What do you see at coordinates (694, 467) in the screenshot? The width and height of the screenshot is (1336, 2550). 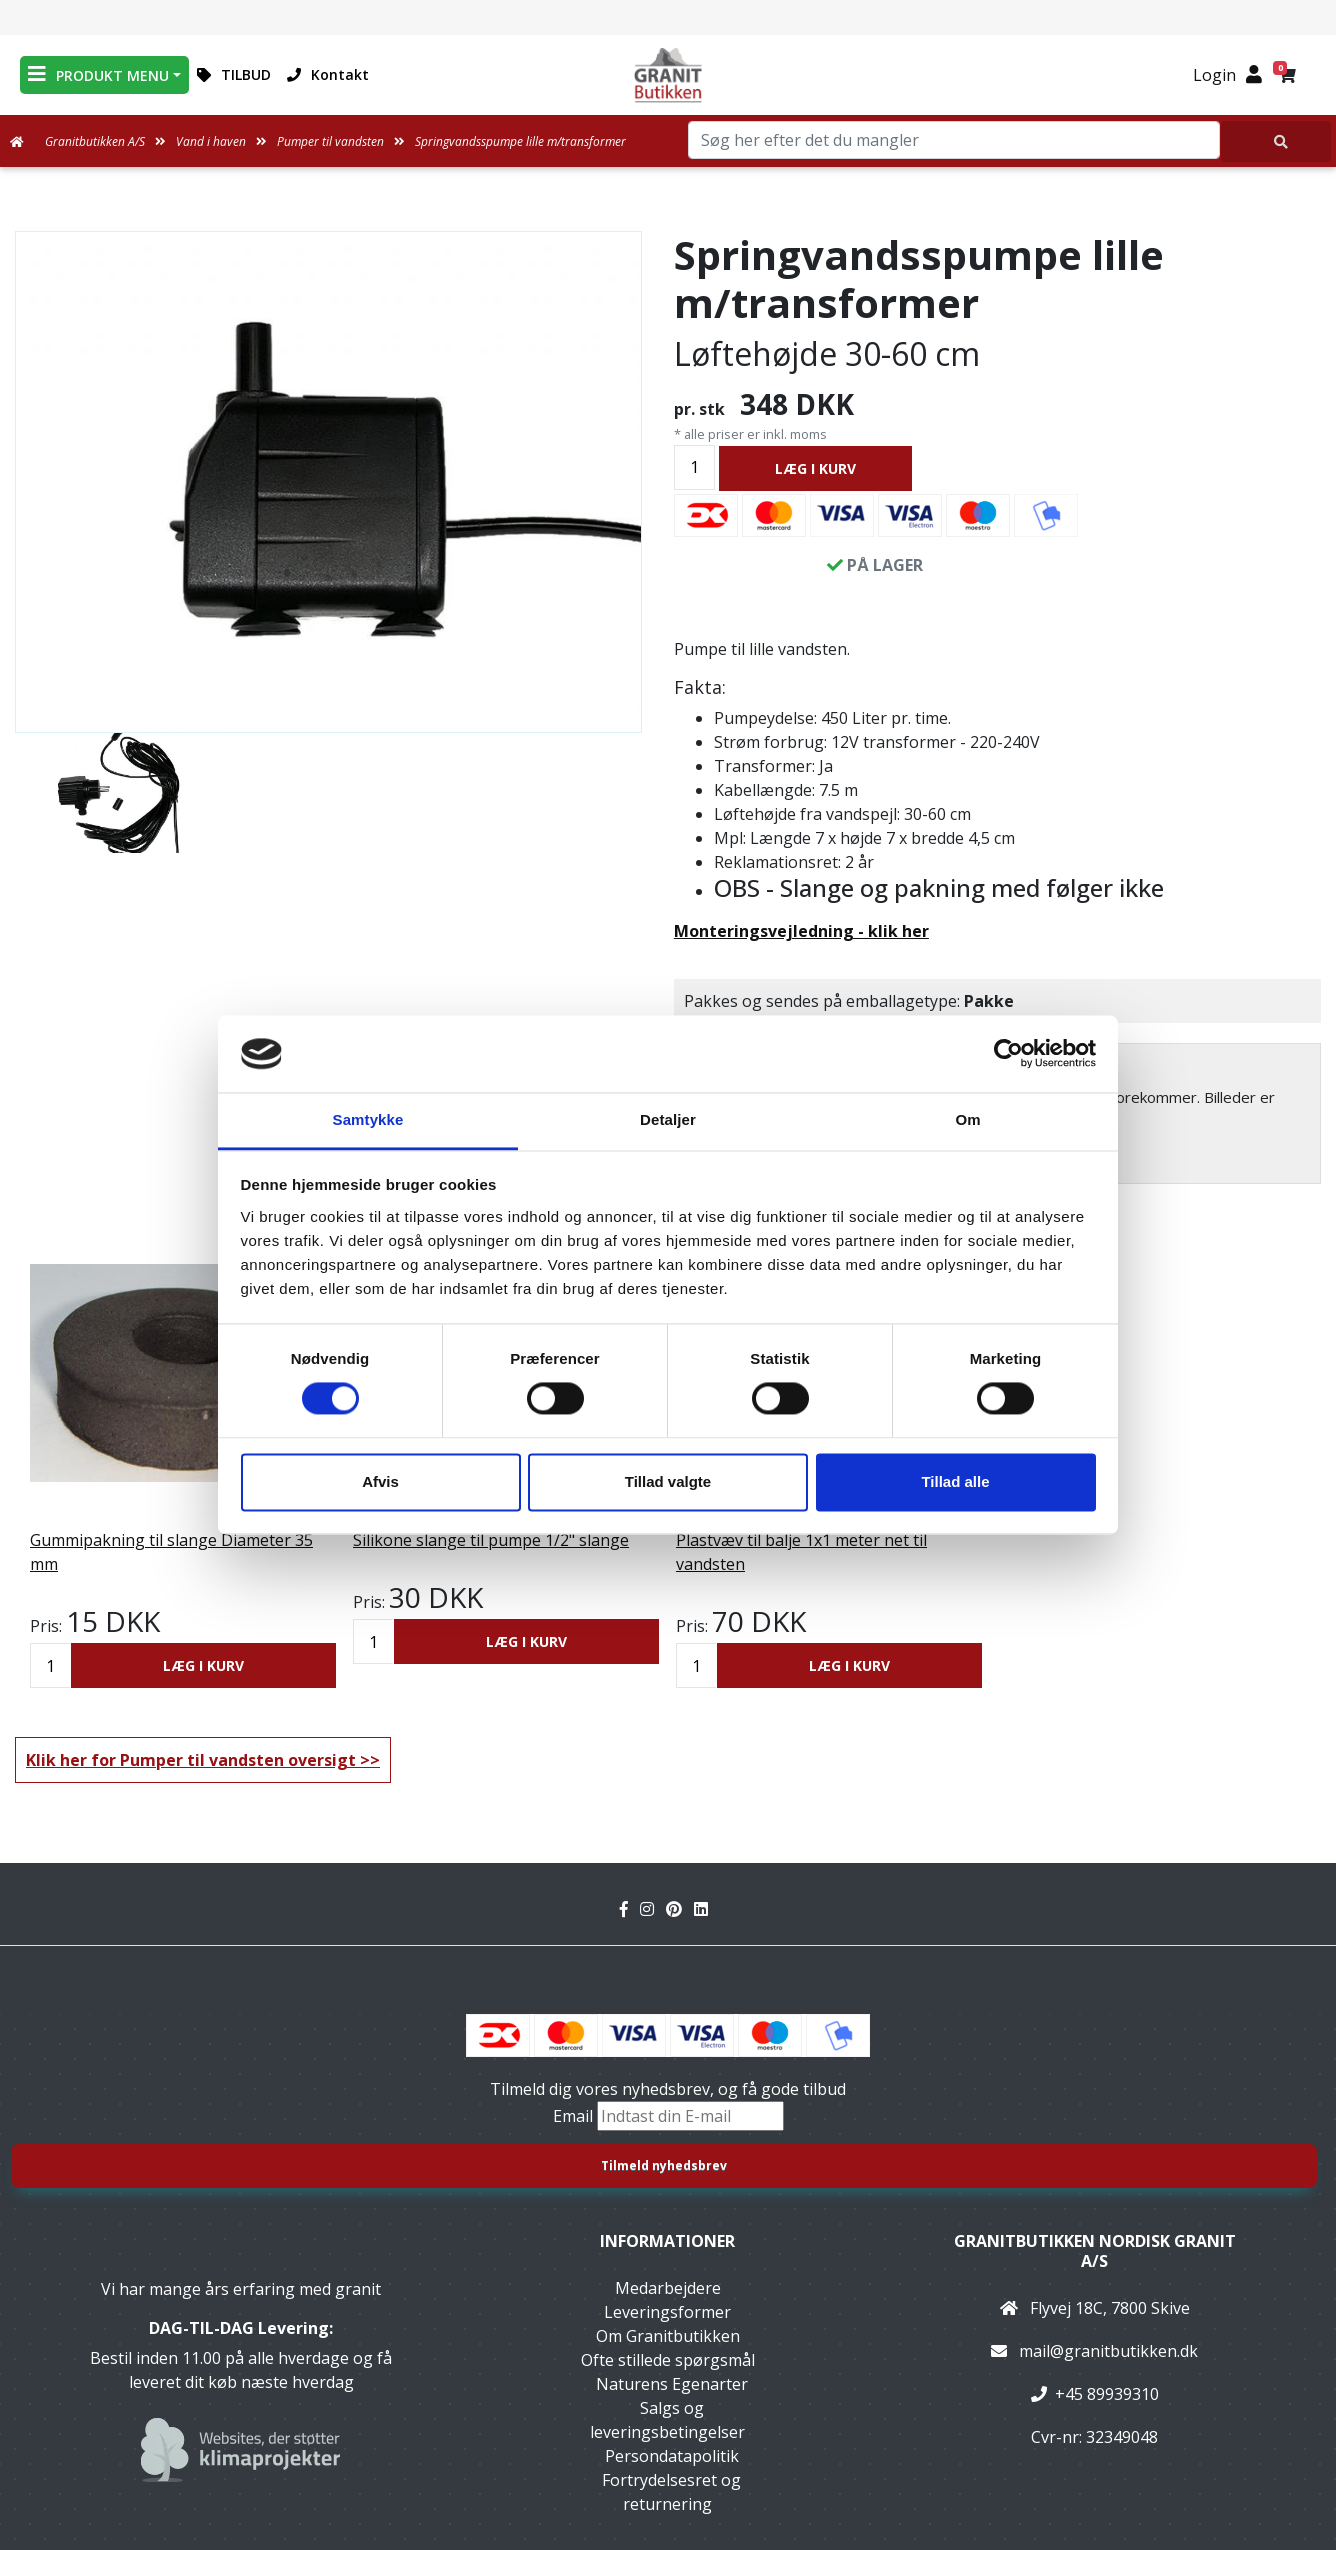 I see `[Antal]` at bounding box center [694, 467].